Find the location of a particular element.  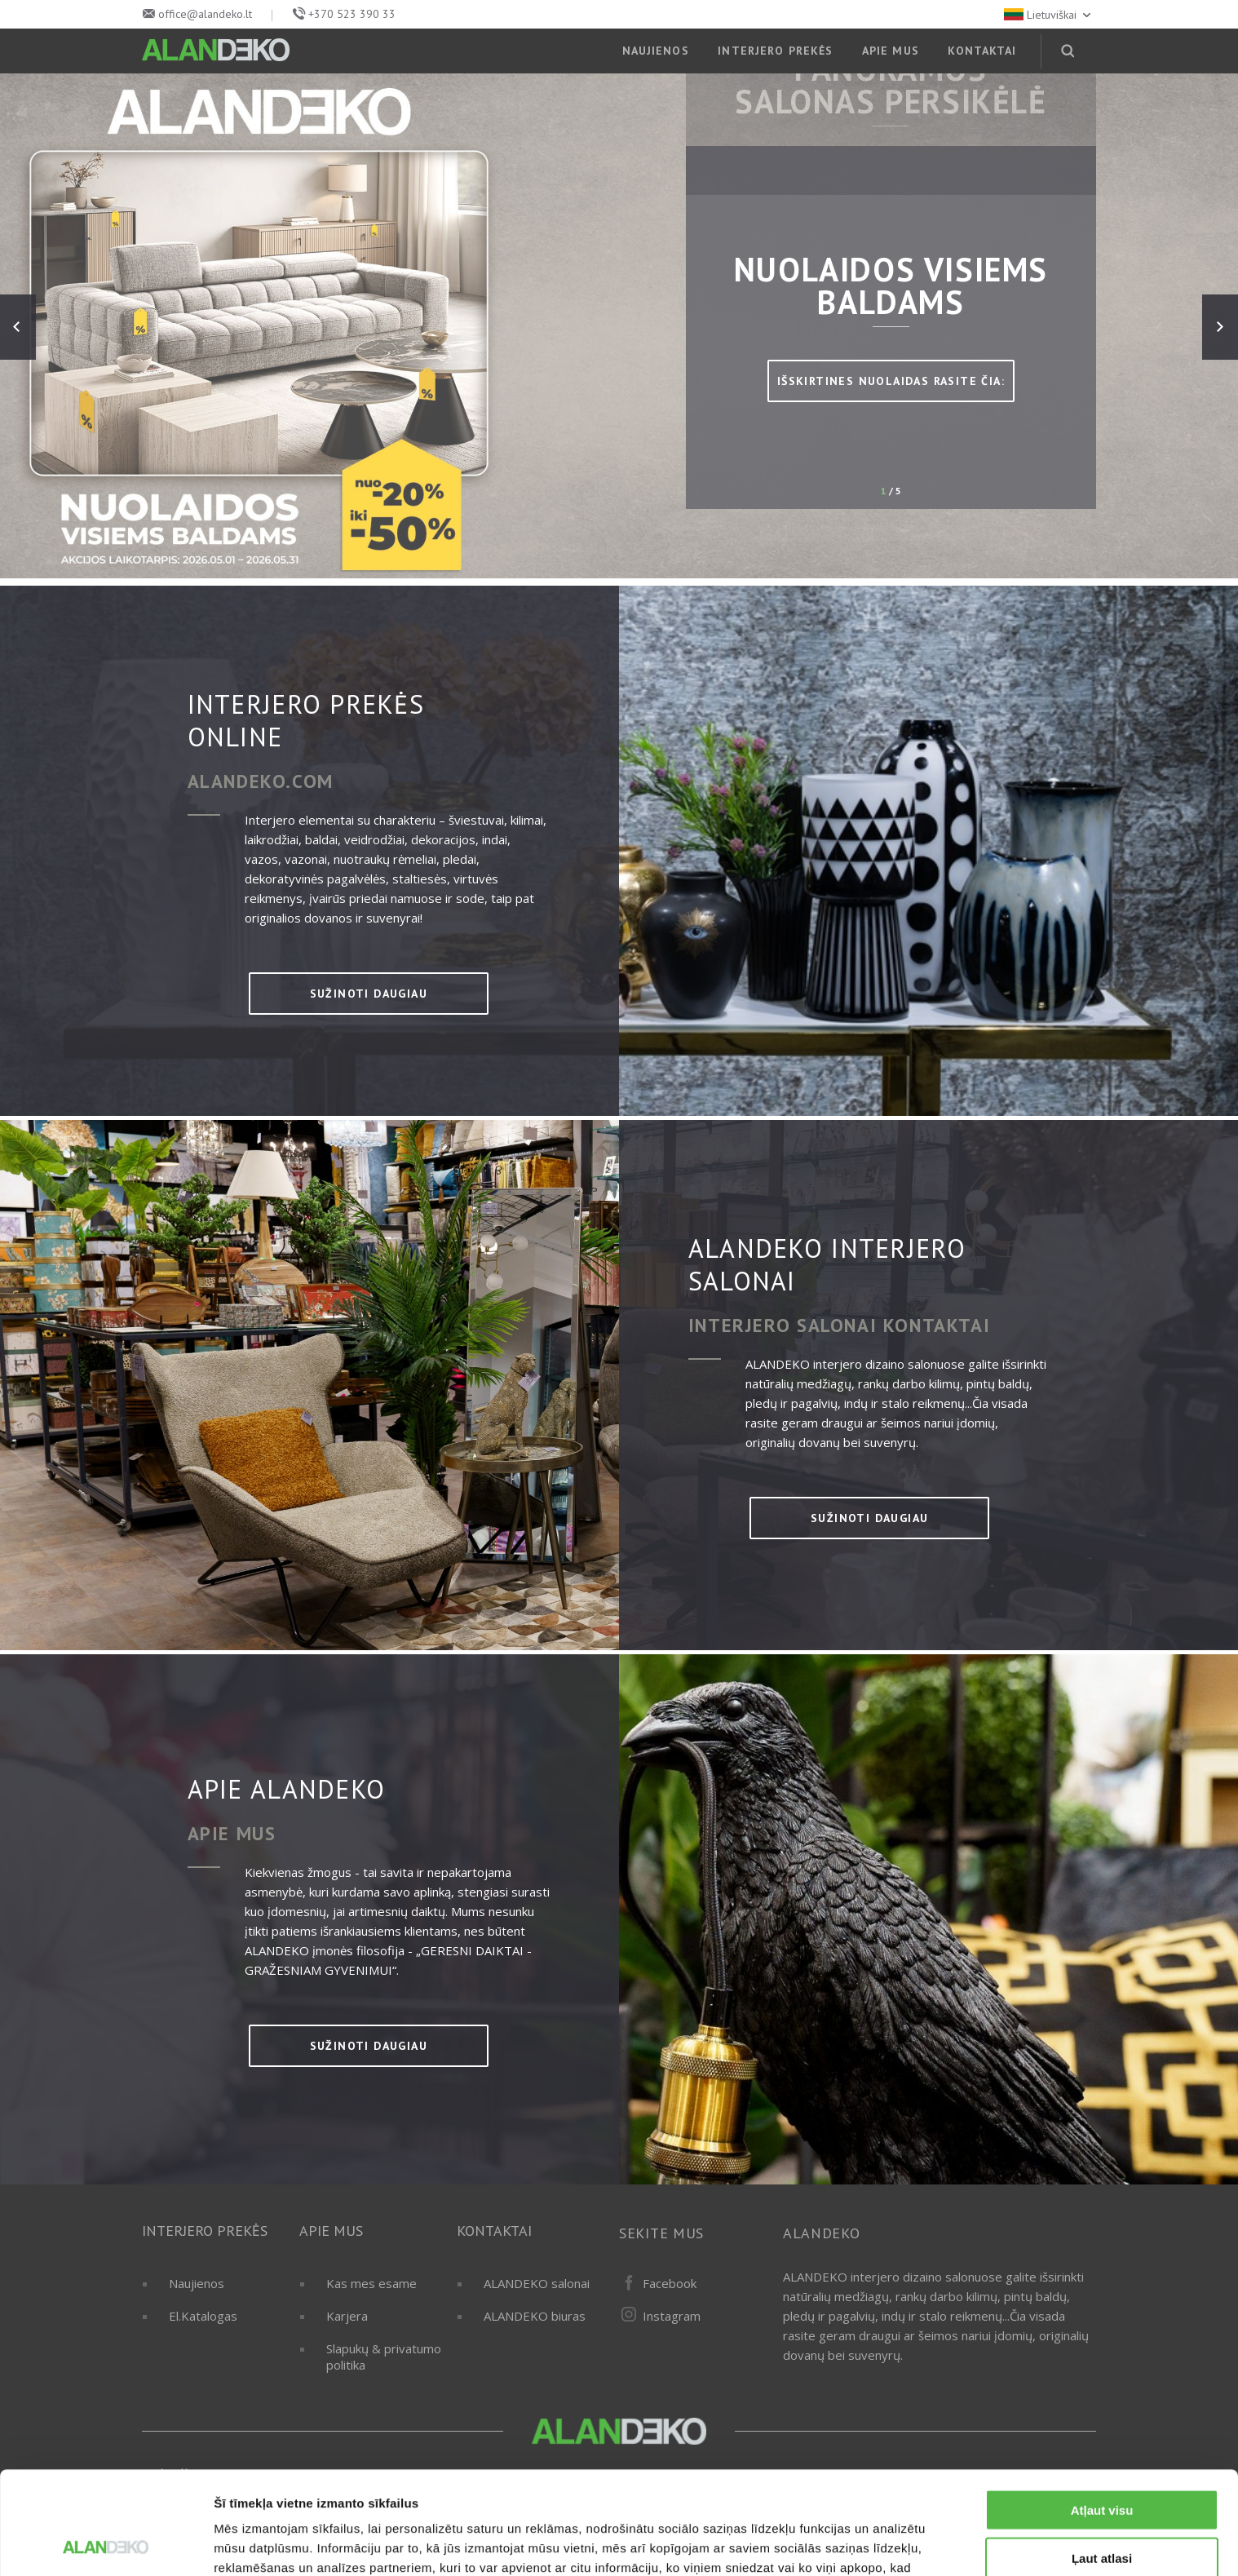

ALANDEKO biuras is located at coordinates (535, 2316).